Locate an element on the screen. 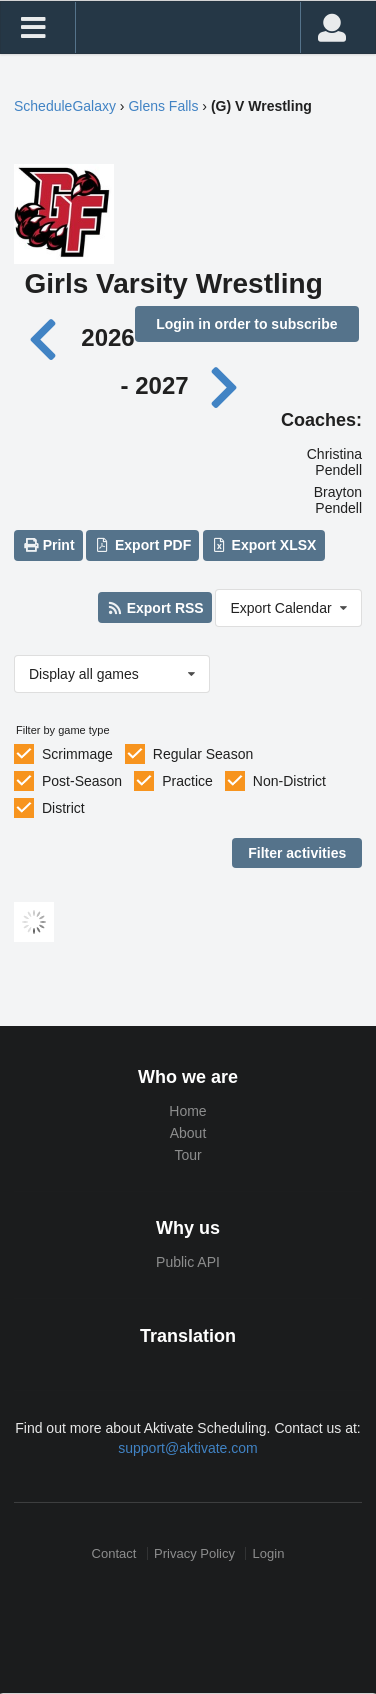 This screenshot has width=376, height=1694. [Next year] is located at coordinates (225, 385).